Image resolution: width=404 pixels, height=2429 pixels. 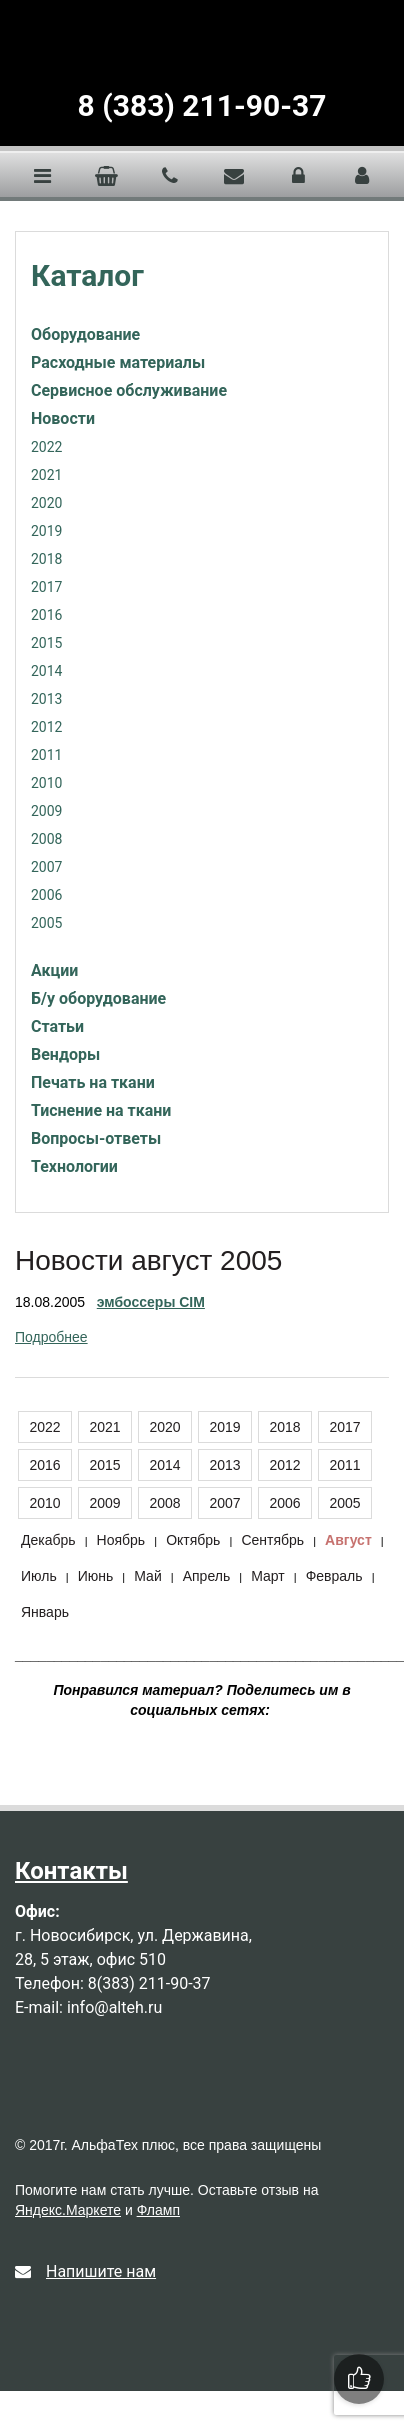 I want to click on 2021, so click(x=46, y=475).